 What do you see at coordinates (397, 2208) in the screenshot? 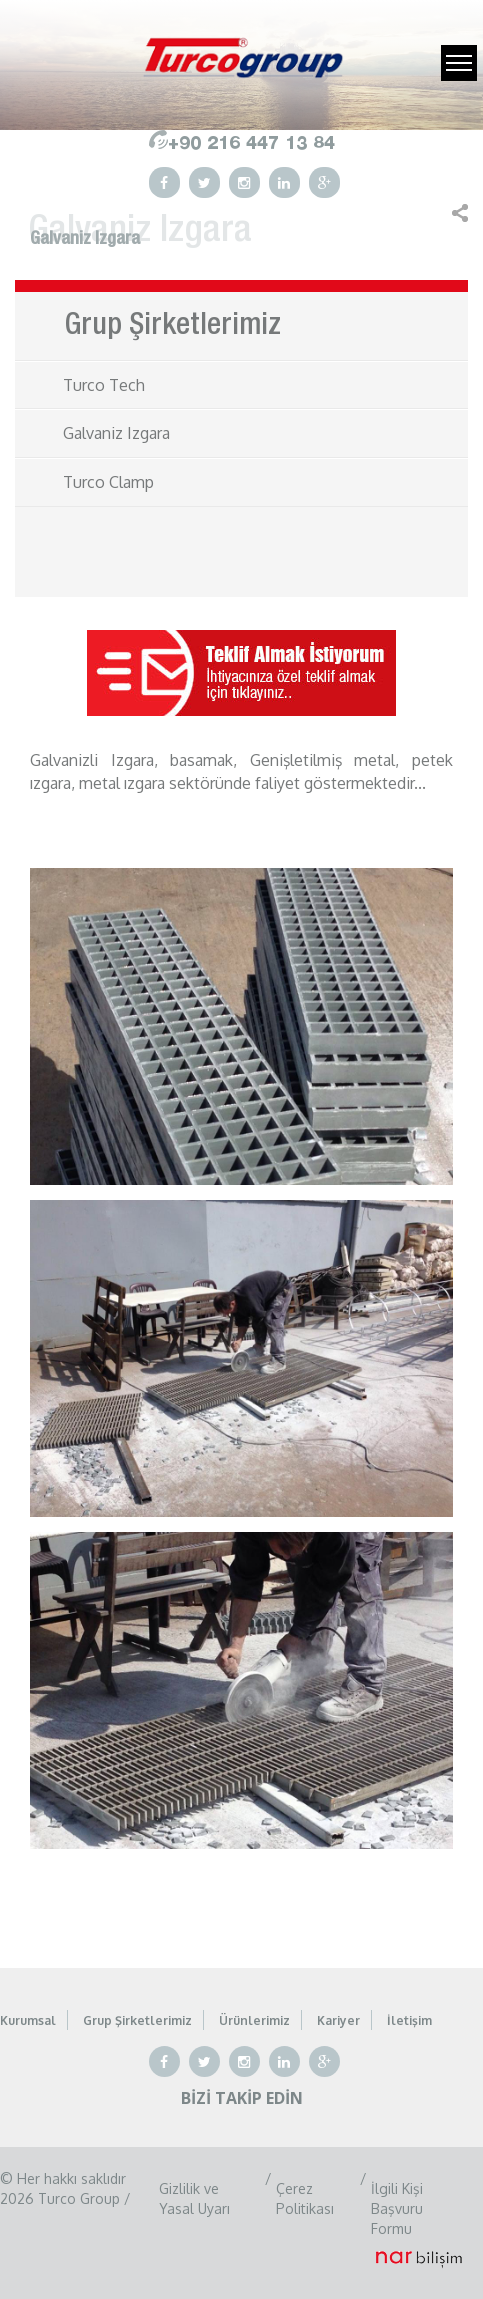
I see `İlgili Kişi Başvuru Formu` at bounding box center [397, 2208].